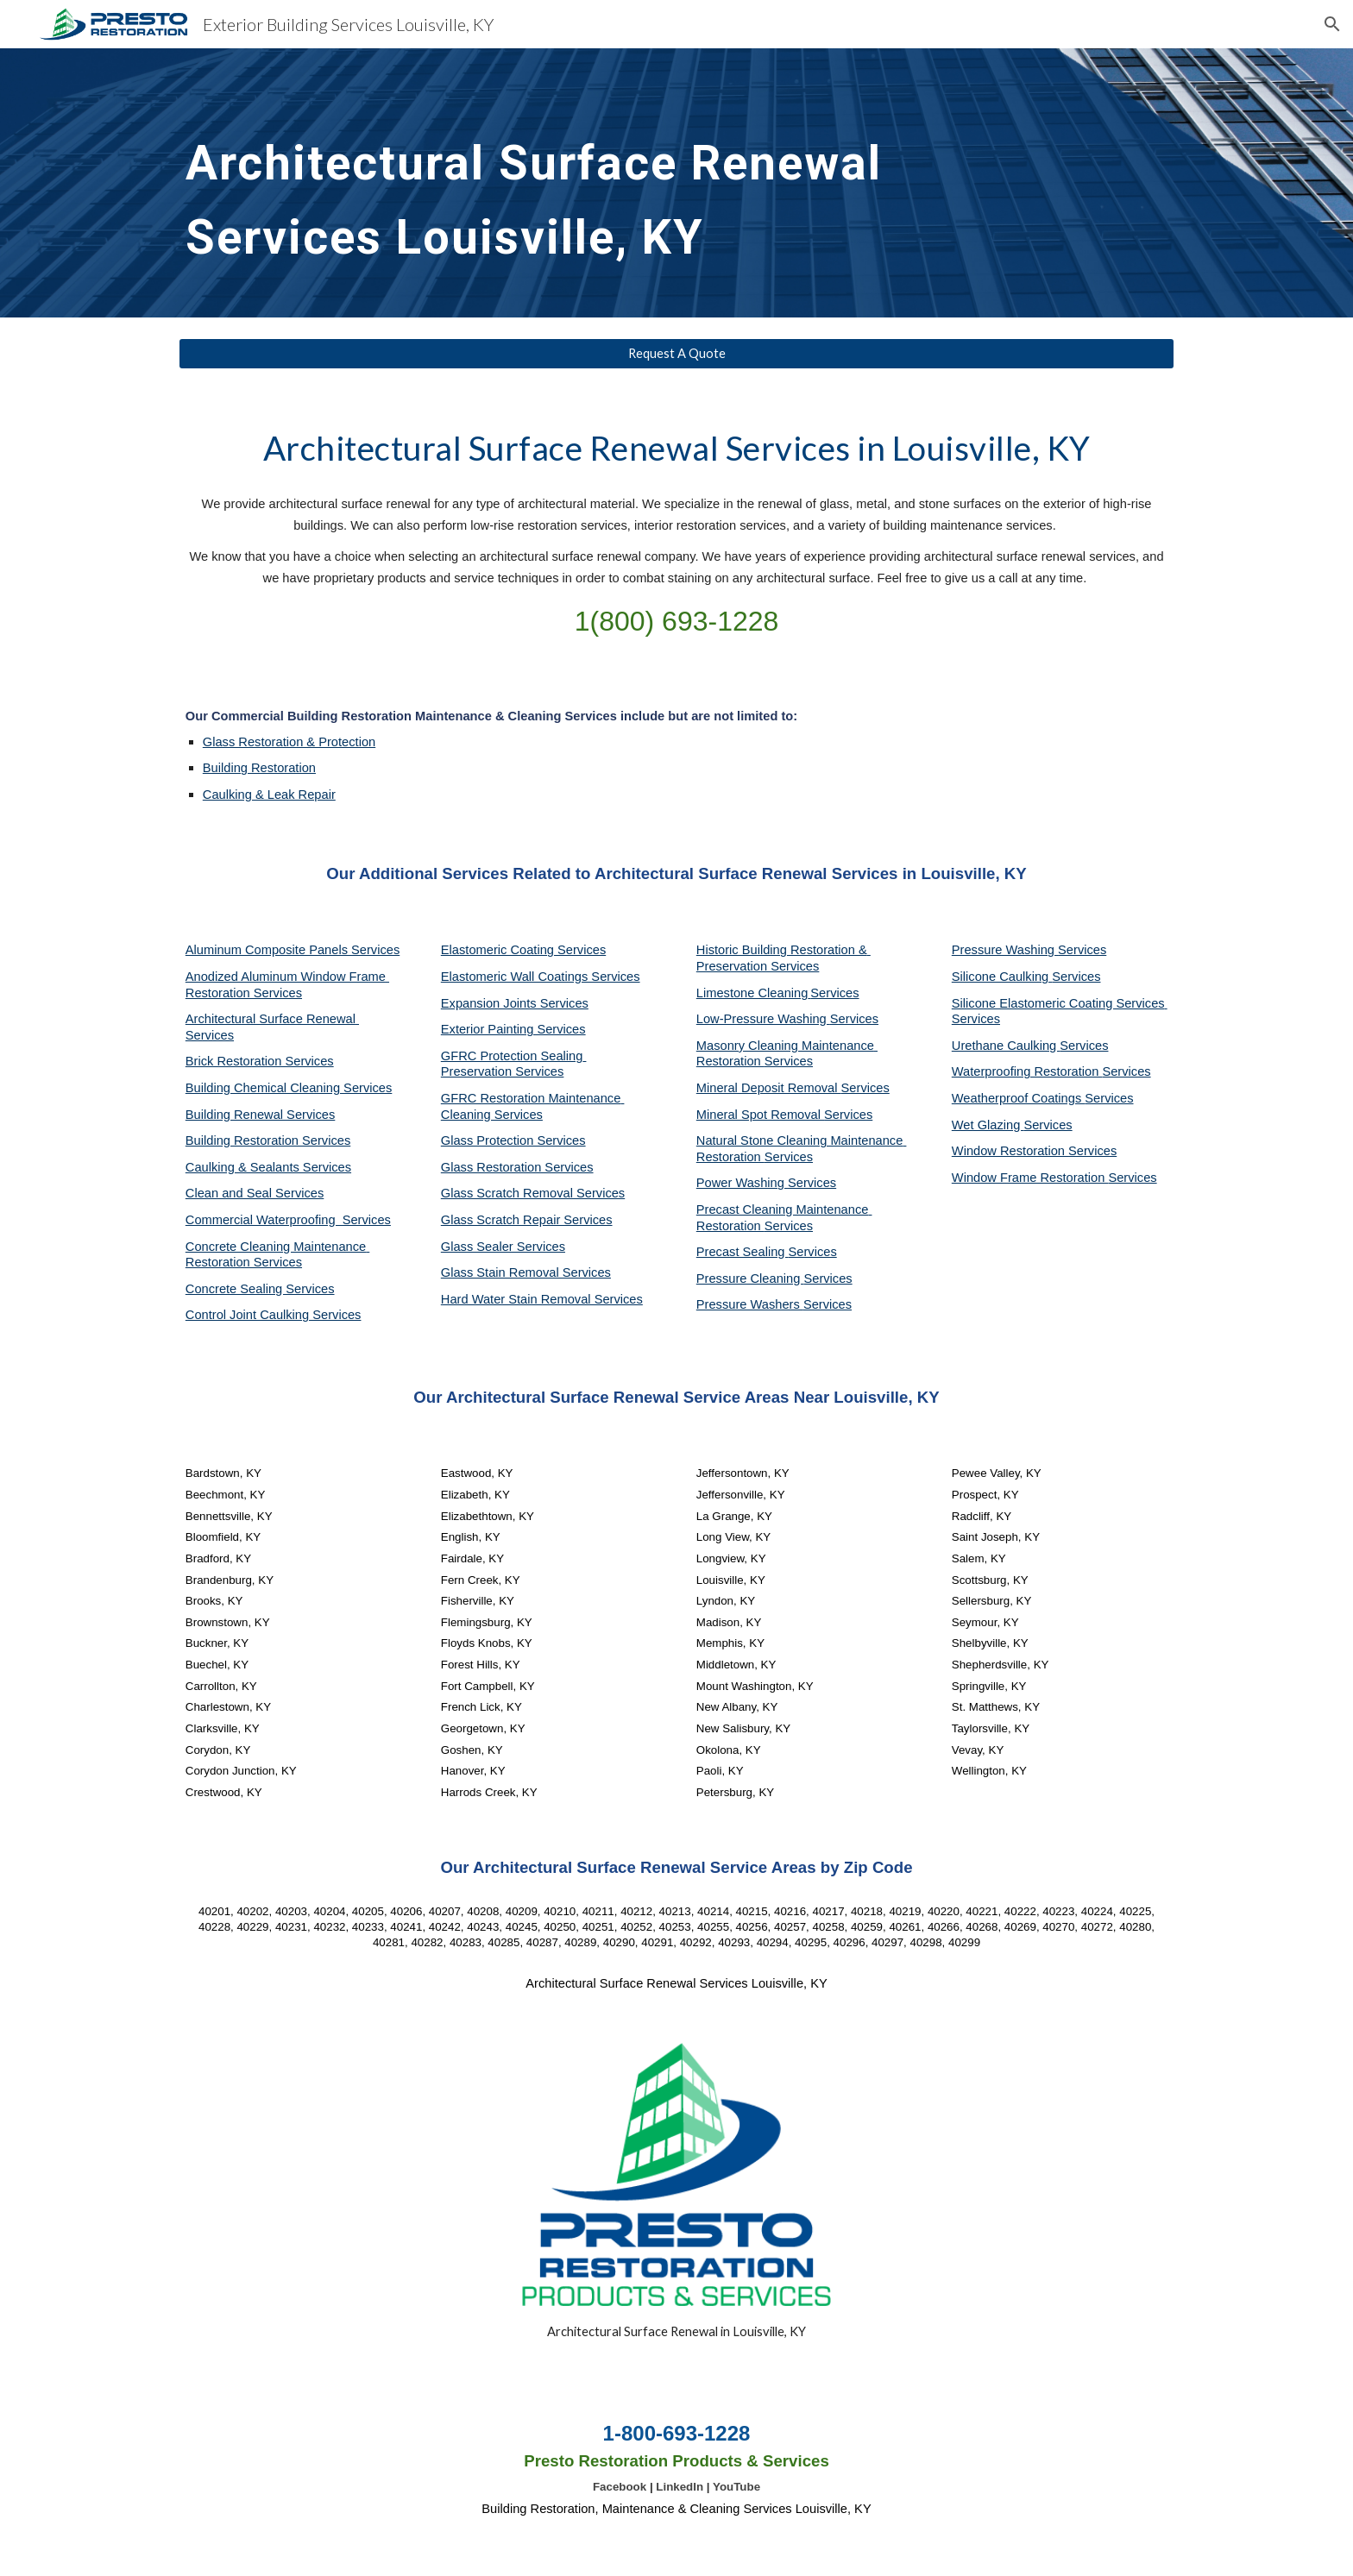 The image size is (1353, 2576). What do you see at coordinates (268, 1140) in the screenshot?
I see `Building Restoration Services` at bounding box center [268, 1140].